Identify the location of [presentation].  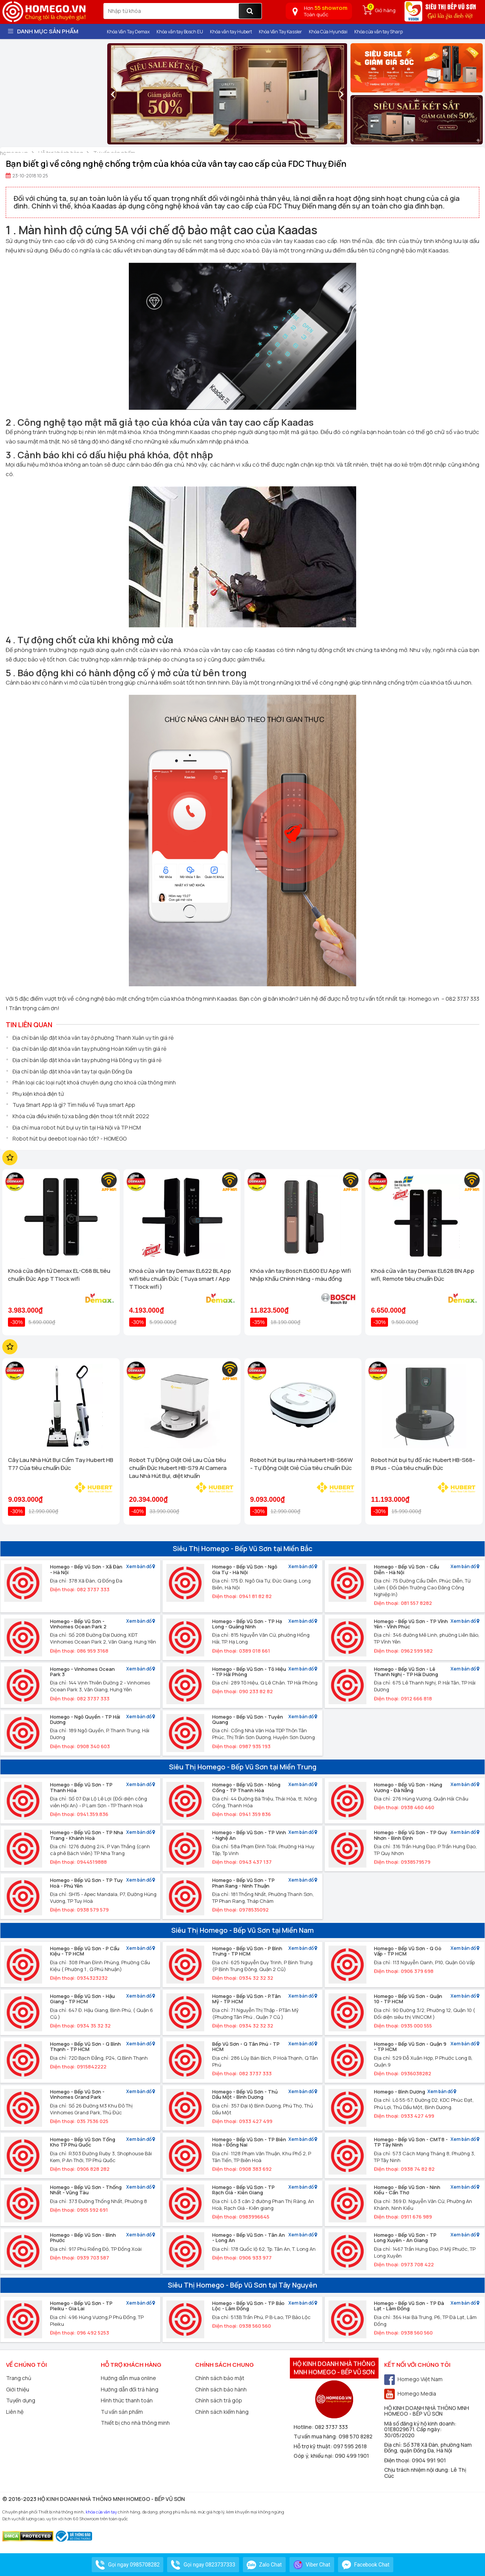
(113, 94).